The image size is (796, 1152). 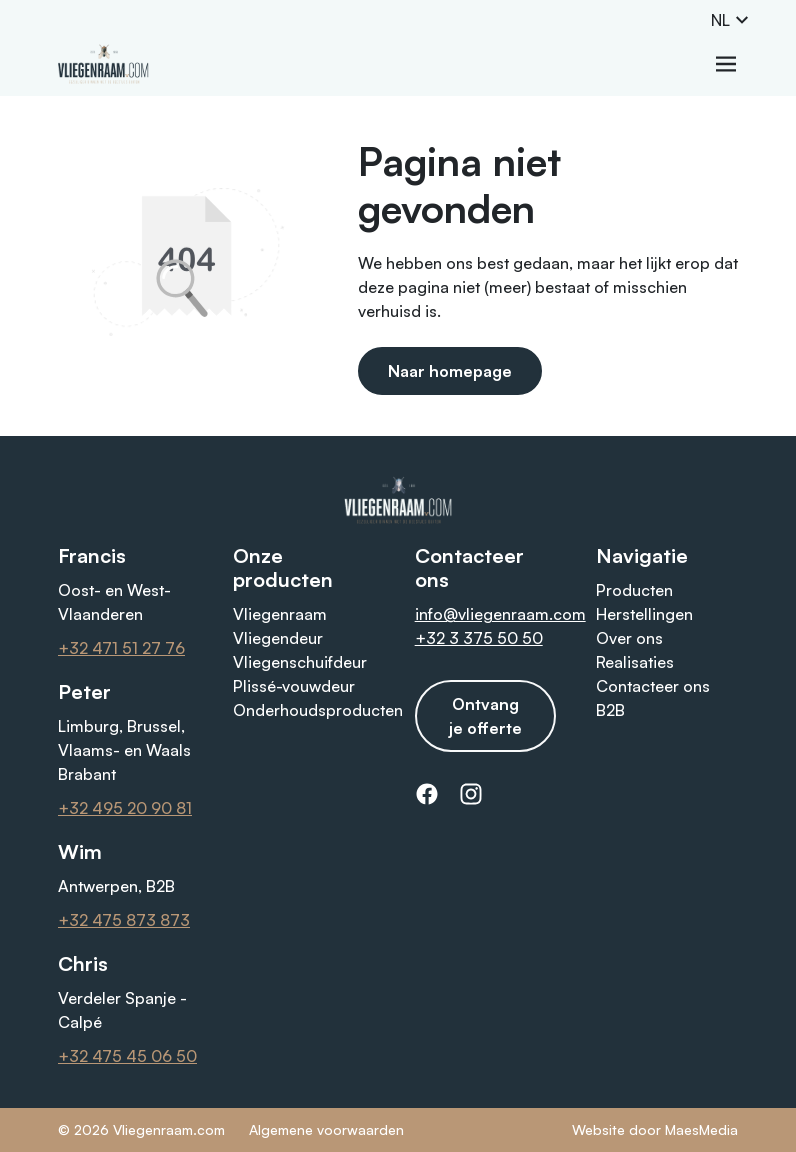 I want to click on B2B, so click(x=610, y=710).